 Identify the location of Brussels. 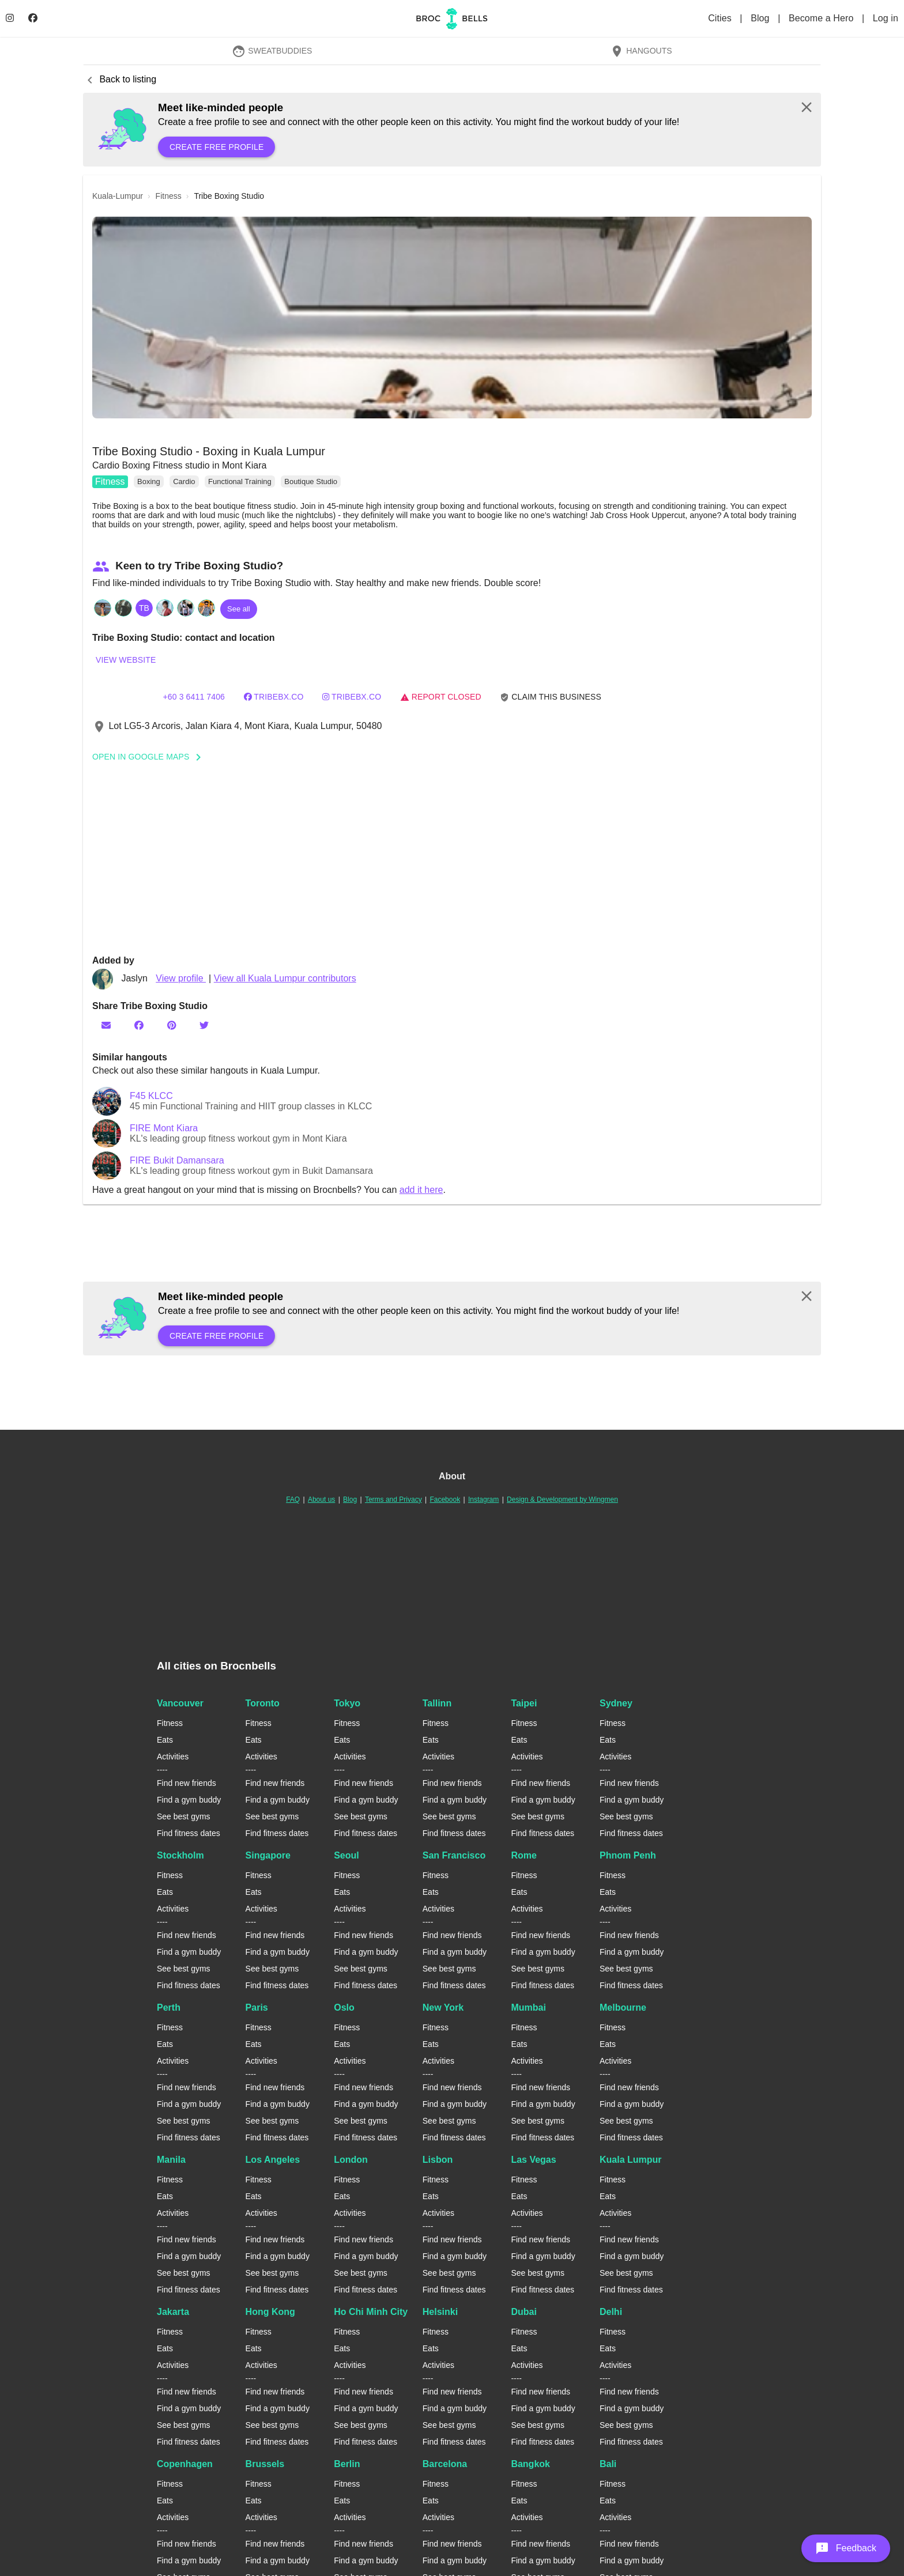
(265, 2464).